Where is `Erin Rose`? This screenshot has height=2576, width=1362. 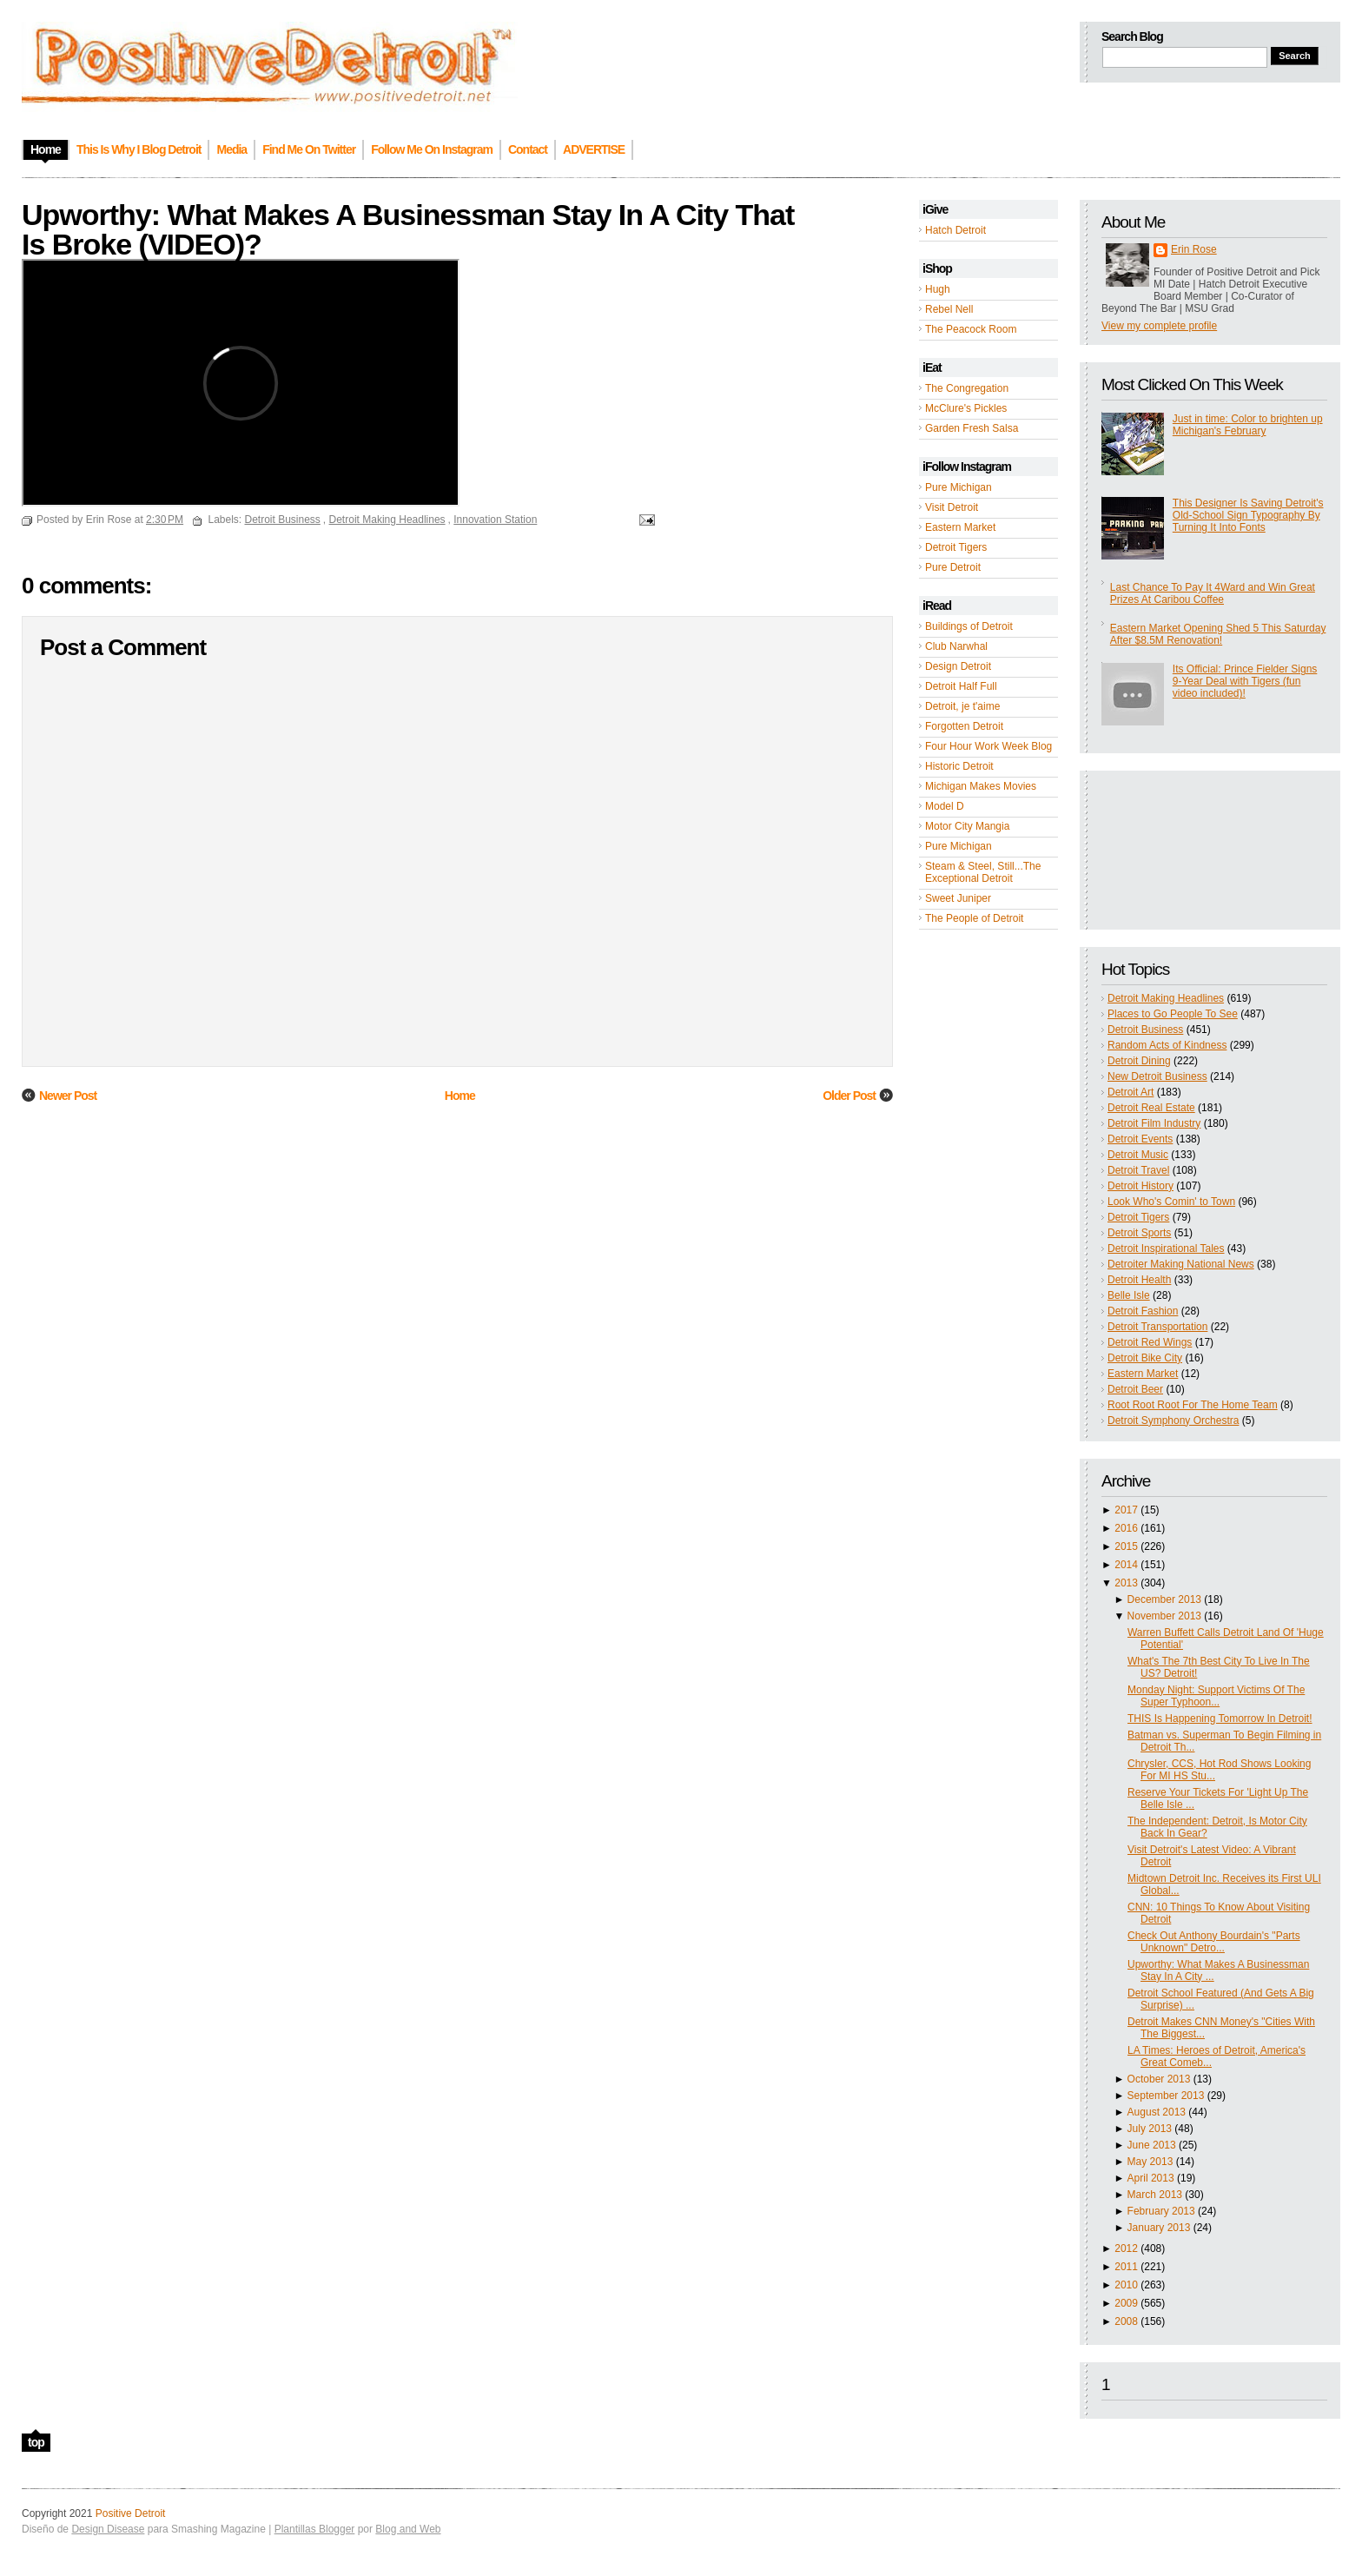
Erin Rose is located at coordinates (1194, 249).